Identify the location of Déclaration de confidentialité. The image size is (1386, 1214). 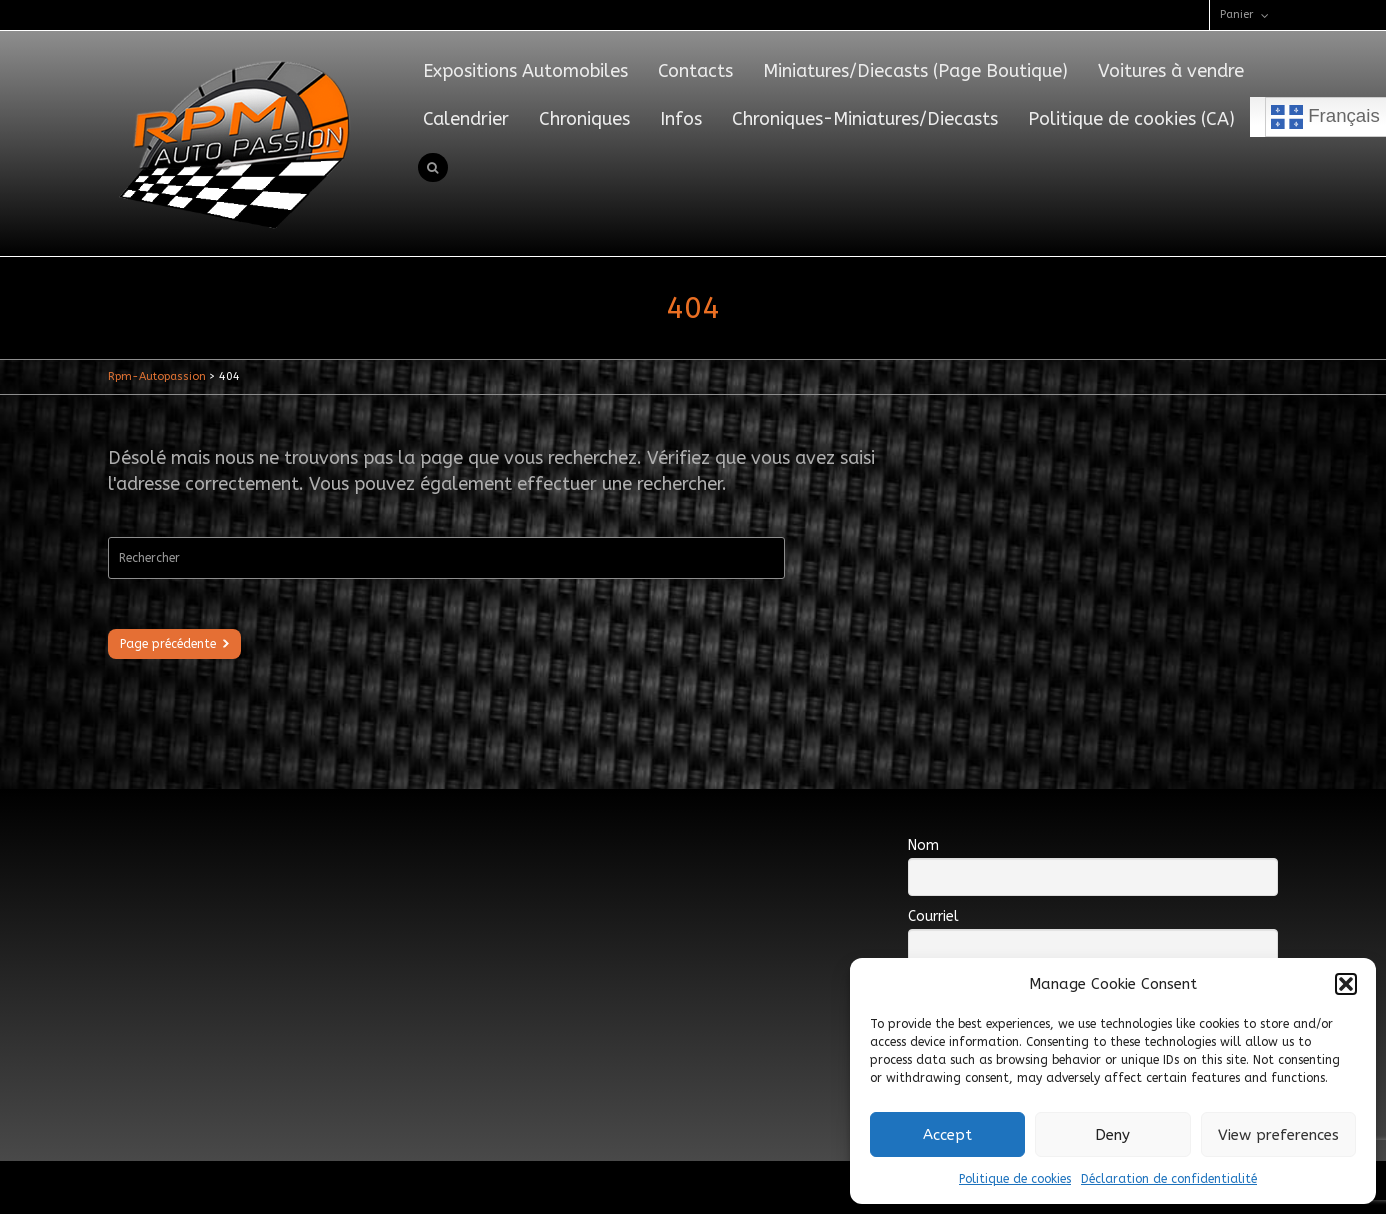
(1169, 1179).